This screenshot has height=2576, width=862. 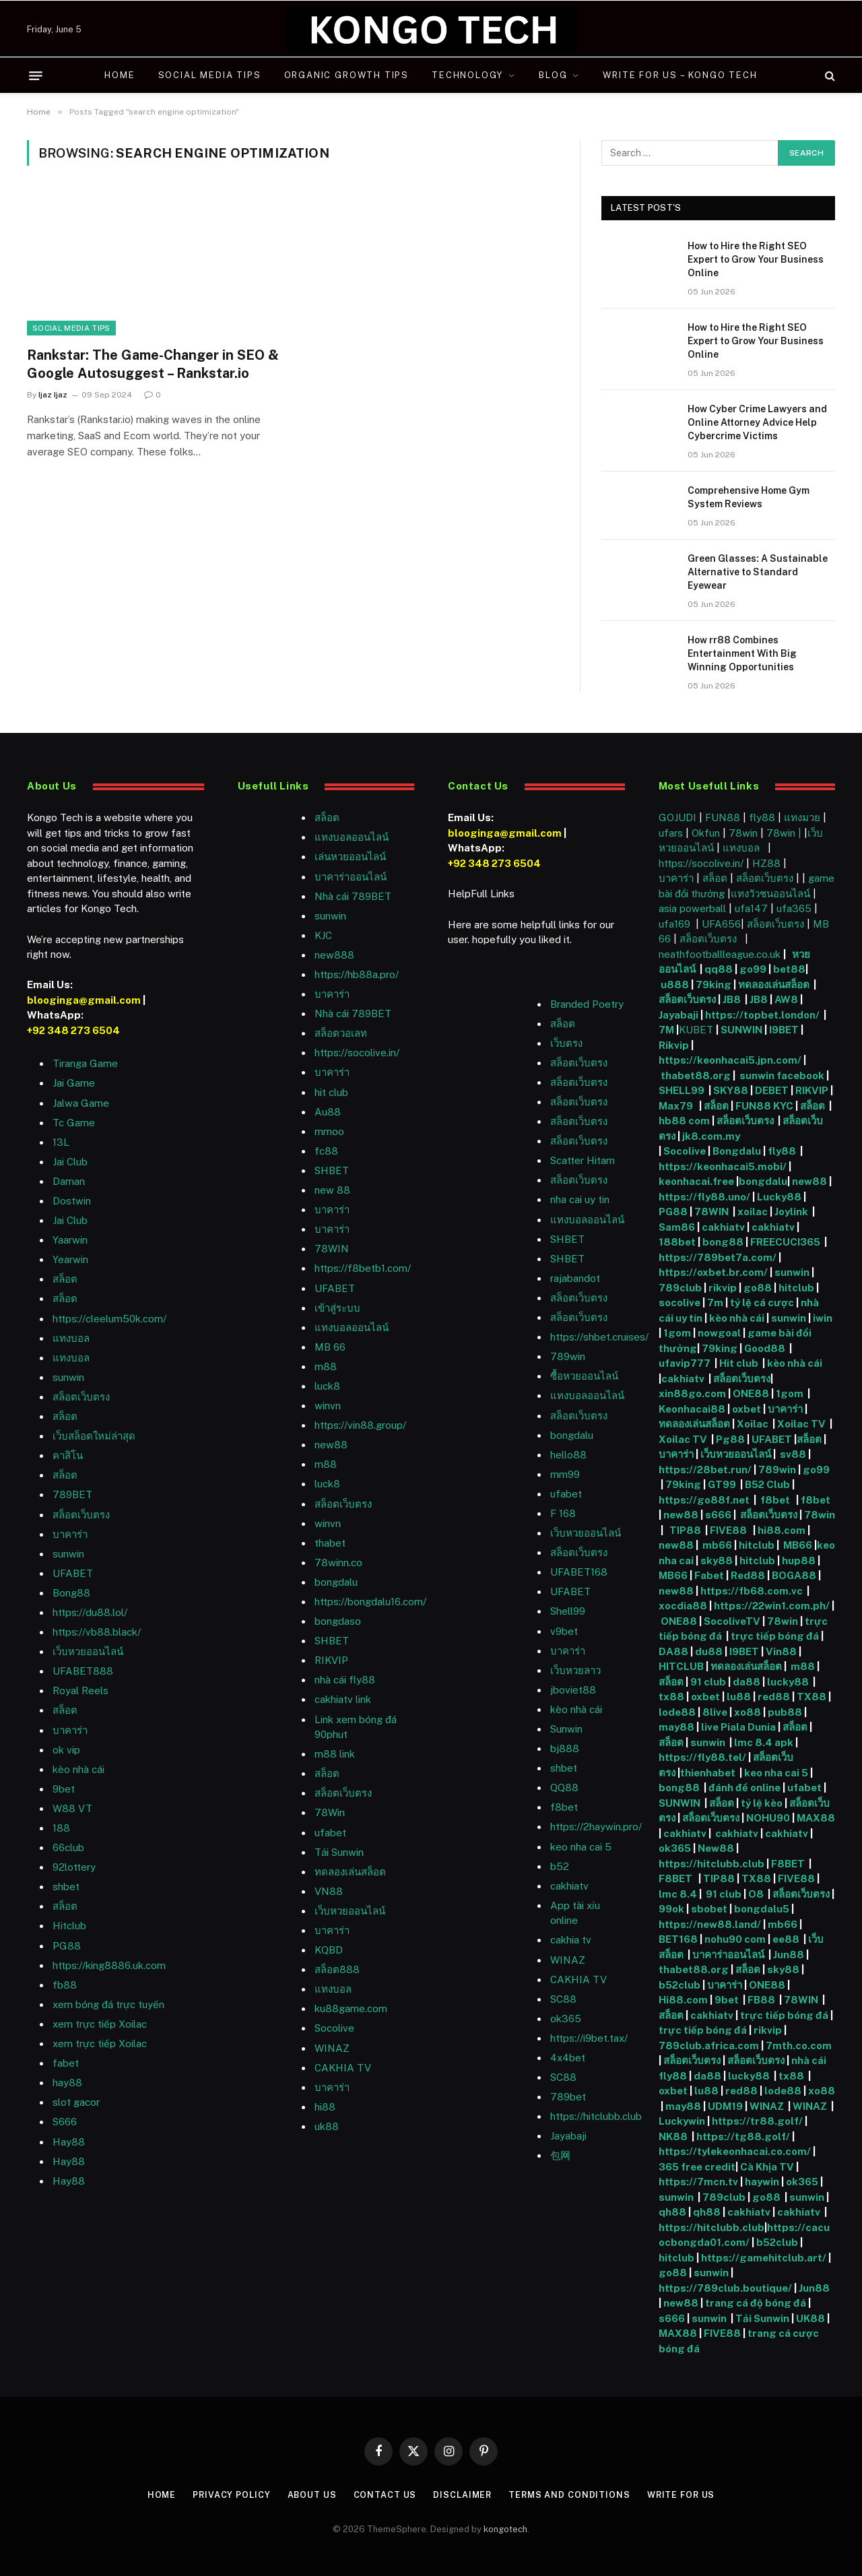 I want to click on qq88, so click(x=718, y=969).